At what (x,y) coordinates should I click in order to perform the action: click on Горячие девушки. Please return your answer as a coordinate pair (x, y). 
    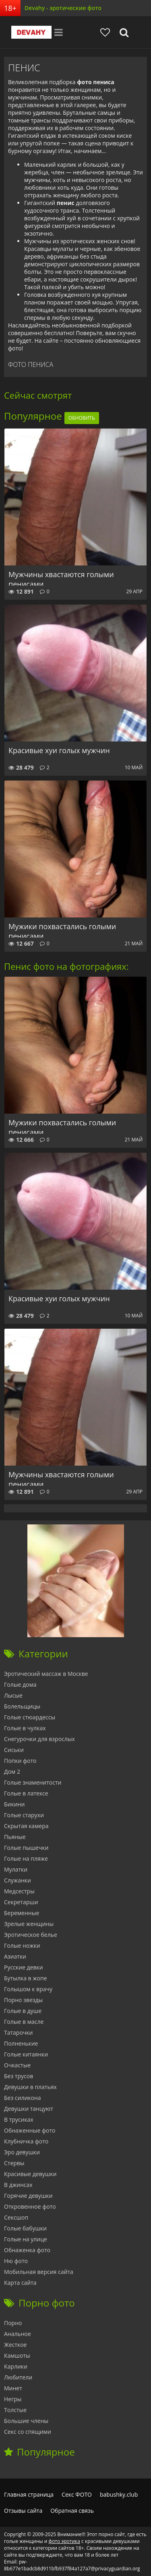
    Looking at the image, I should click on (28, 2195).